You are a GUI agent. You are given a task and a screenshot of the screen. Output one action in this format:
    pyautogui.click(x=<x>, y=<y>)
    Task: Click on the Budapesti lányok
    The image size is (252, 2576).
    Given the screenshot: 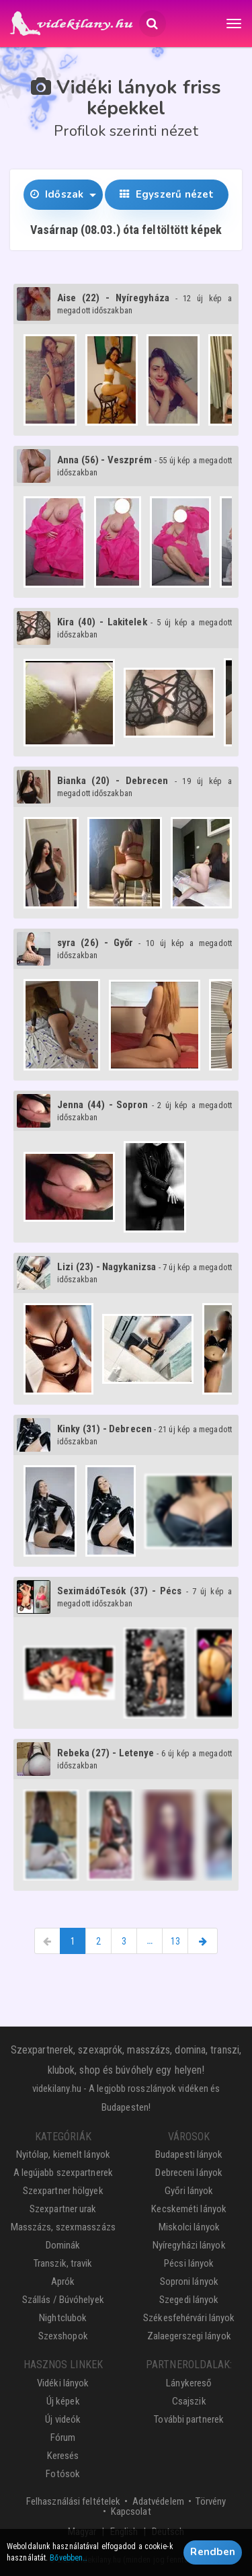 What is the action you would take?
    pyautogui.click(x=189, y=2154)
    